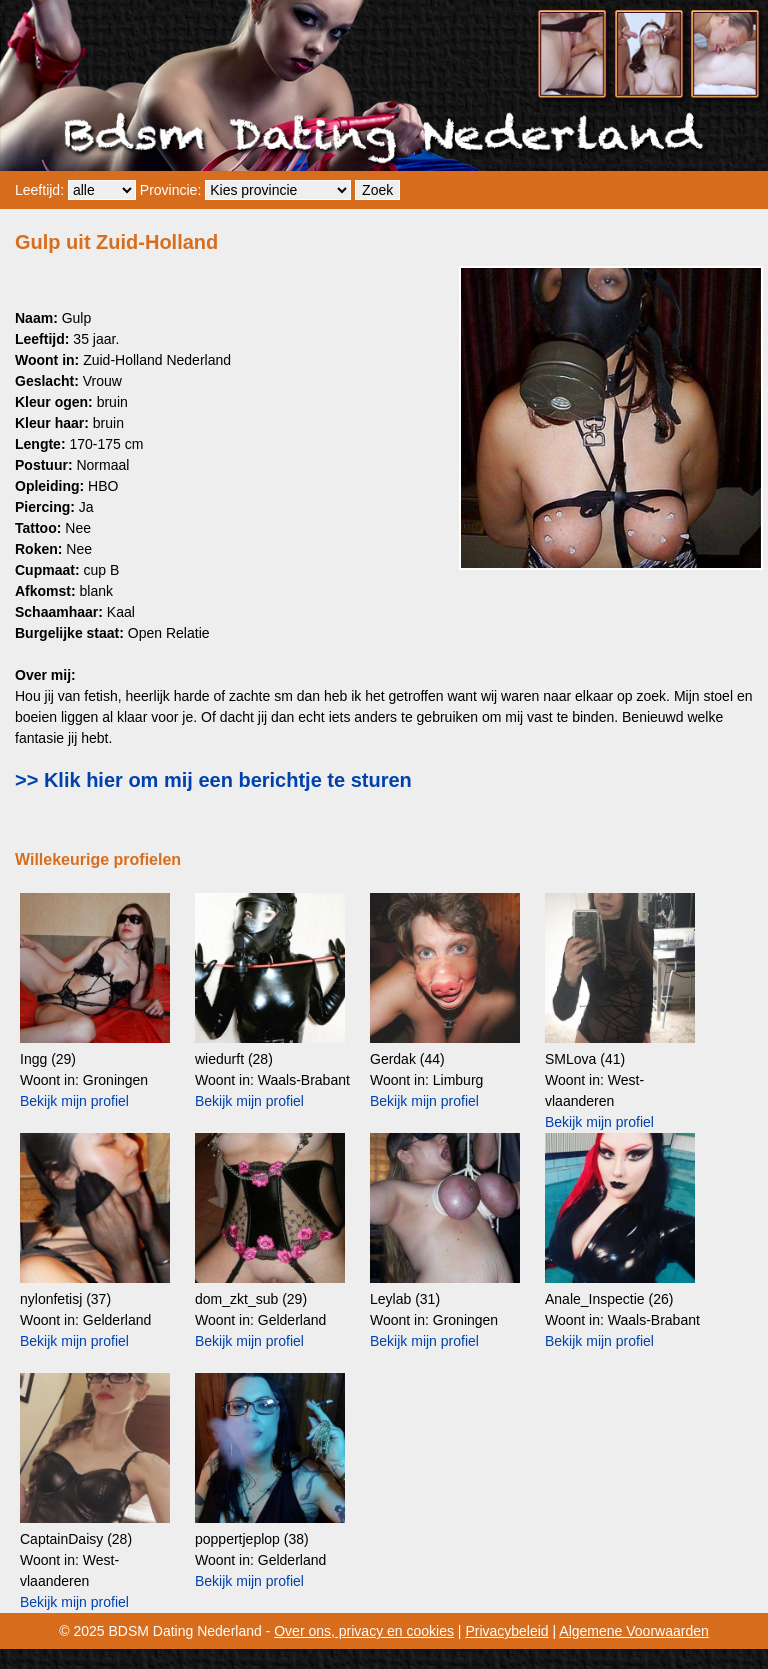  I want to click on Algemene Voorwaarden, so click(633, 1631).